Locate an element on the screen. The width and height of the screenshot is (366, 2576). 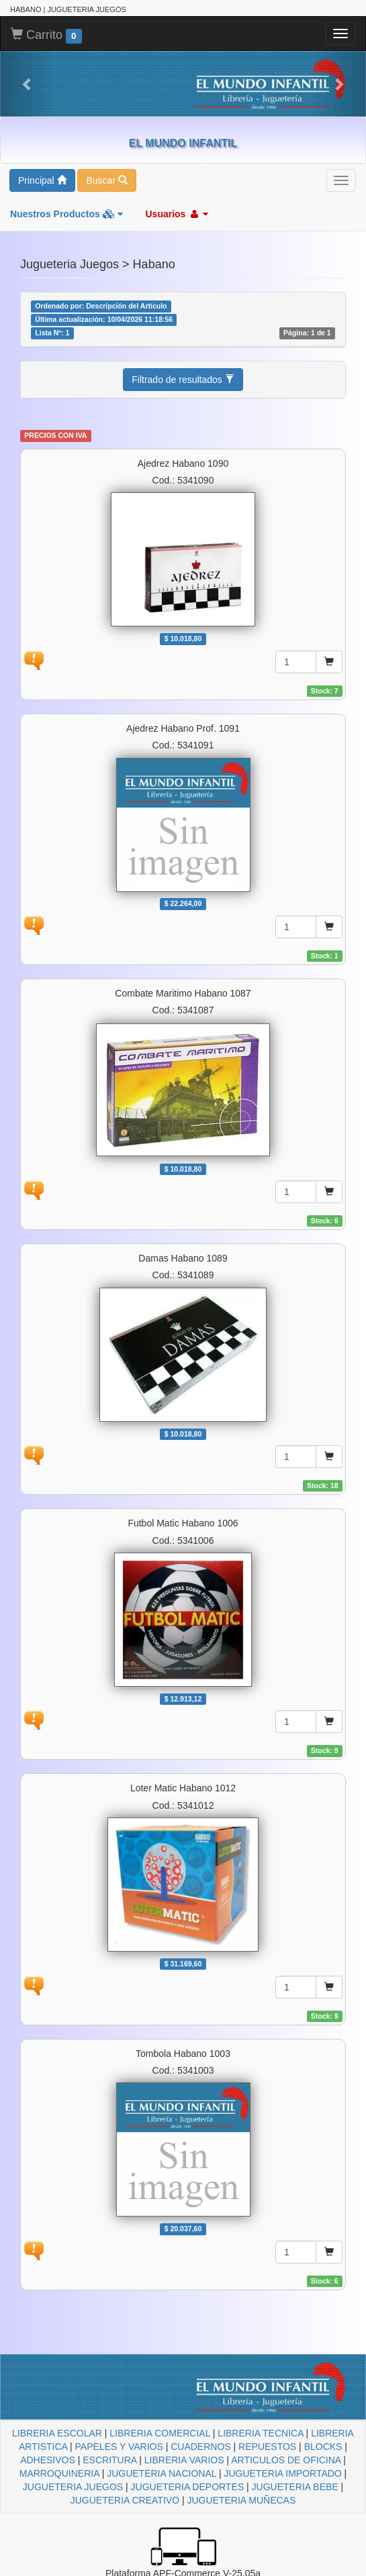
PAPELES Y VARIOS is located at coordinates (119, 2446).